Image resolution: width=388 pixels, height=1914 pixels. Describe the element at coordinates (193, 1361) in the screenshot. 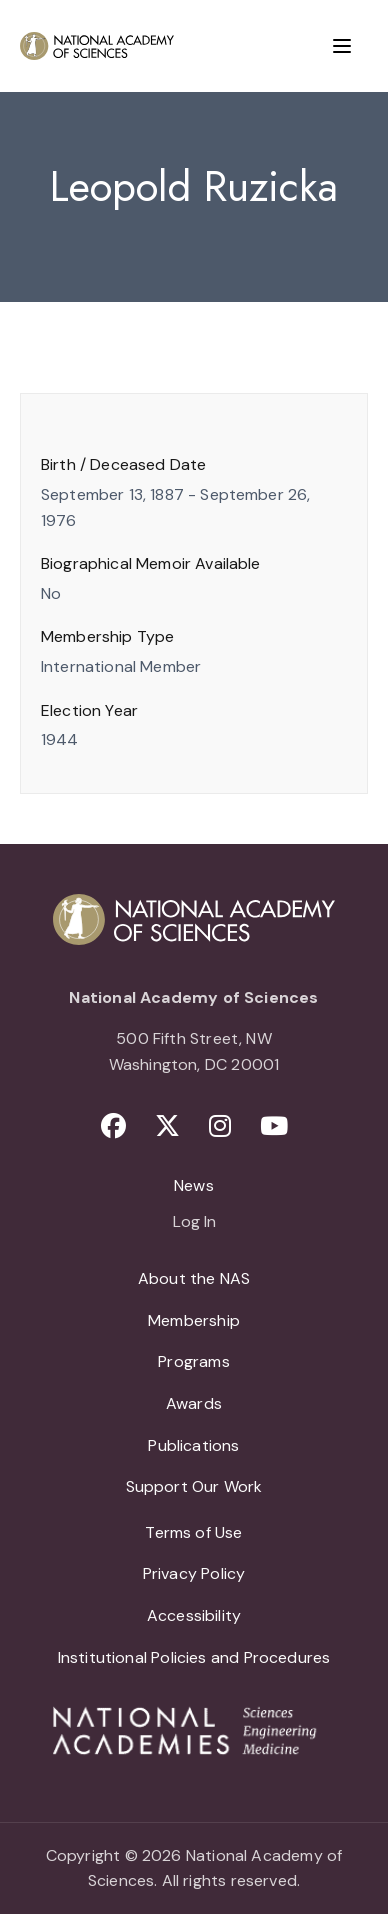

I see `Programs [menuitem]` at that location.